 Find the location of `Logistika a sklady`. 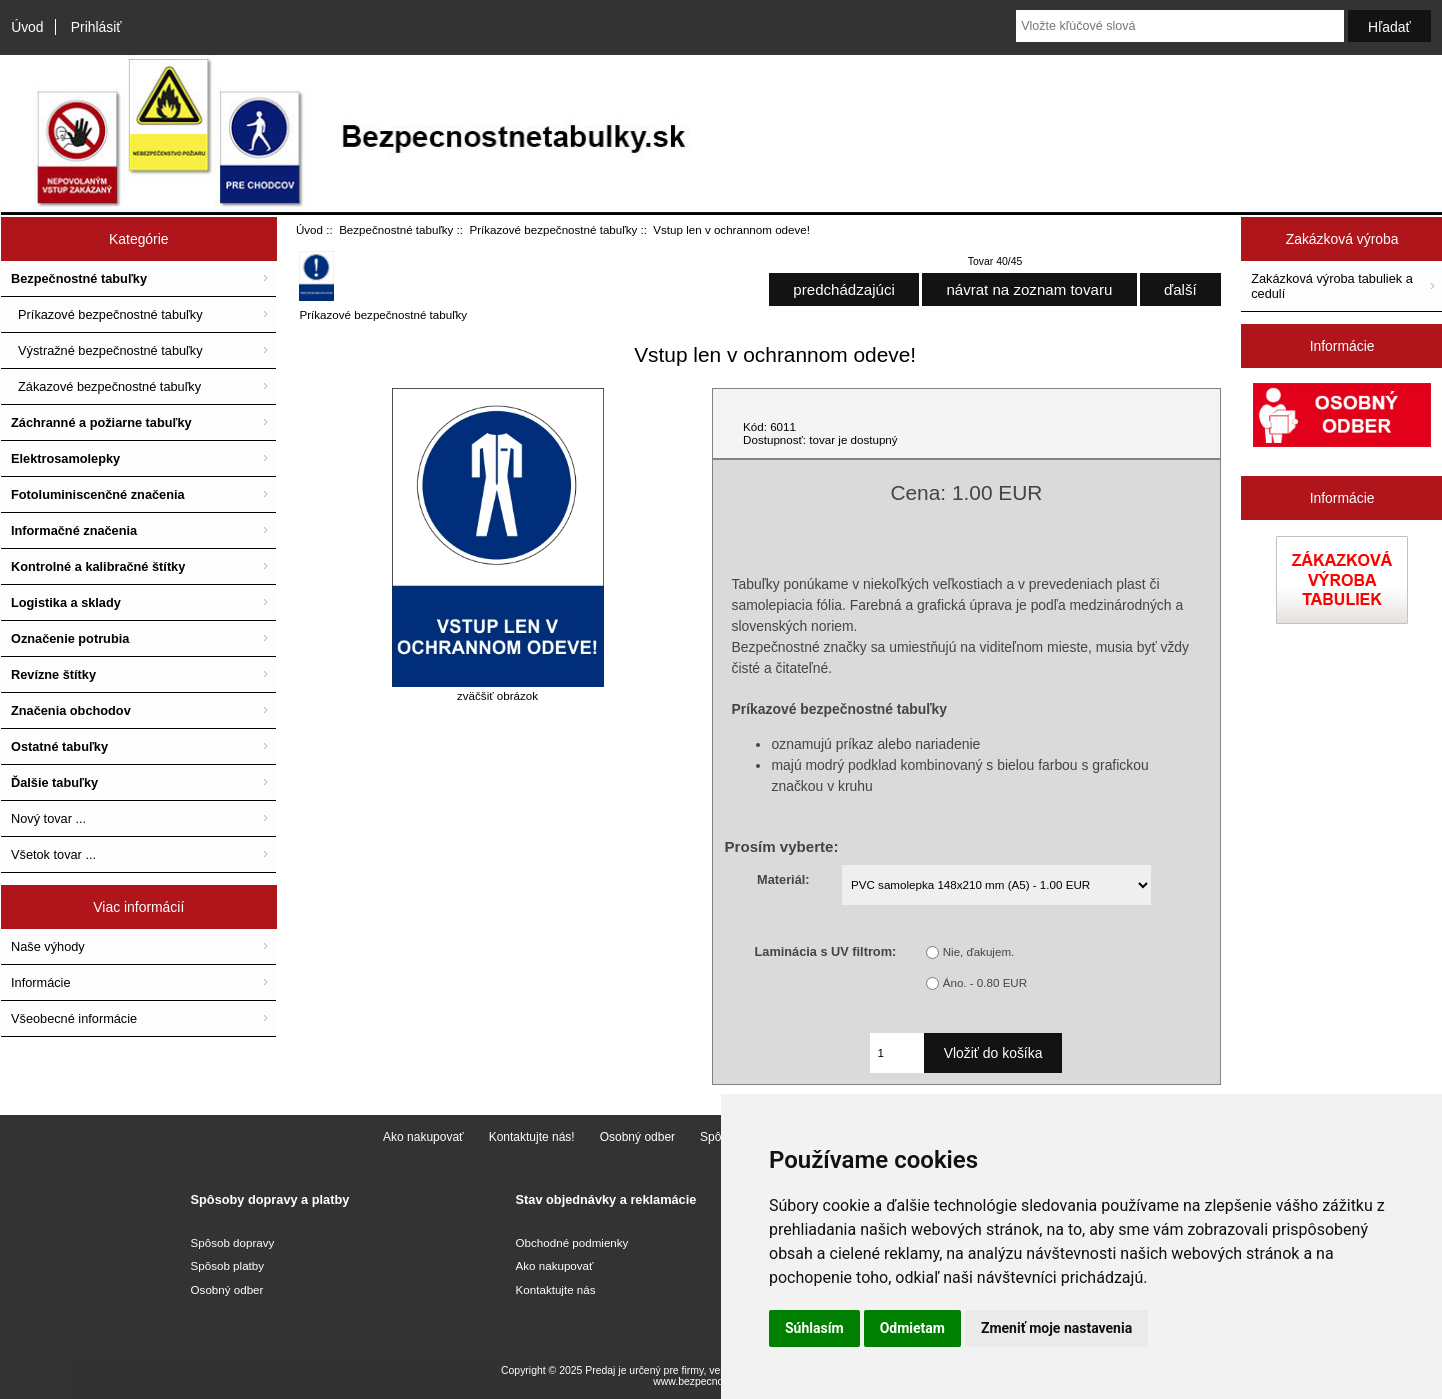

Logistika a sklady is located at coordinates (66, 602).